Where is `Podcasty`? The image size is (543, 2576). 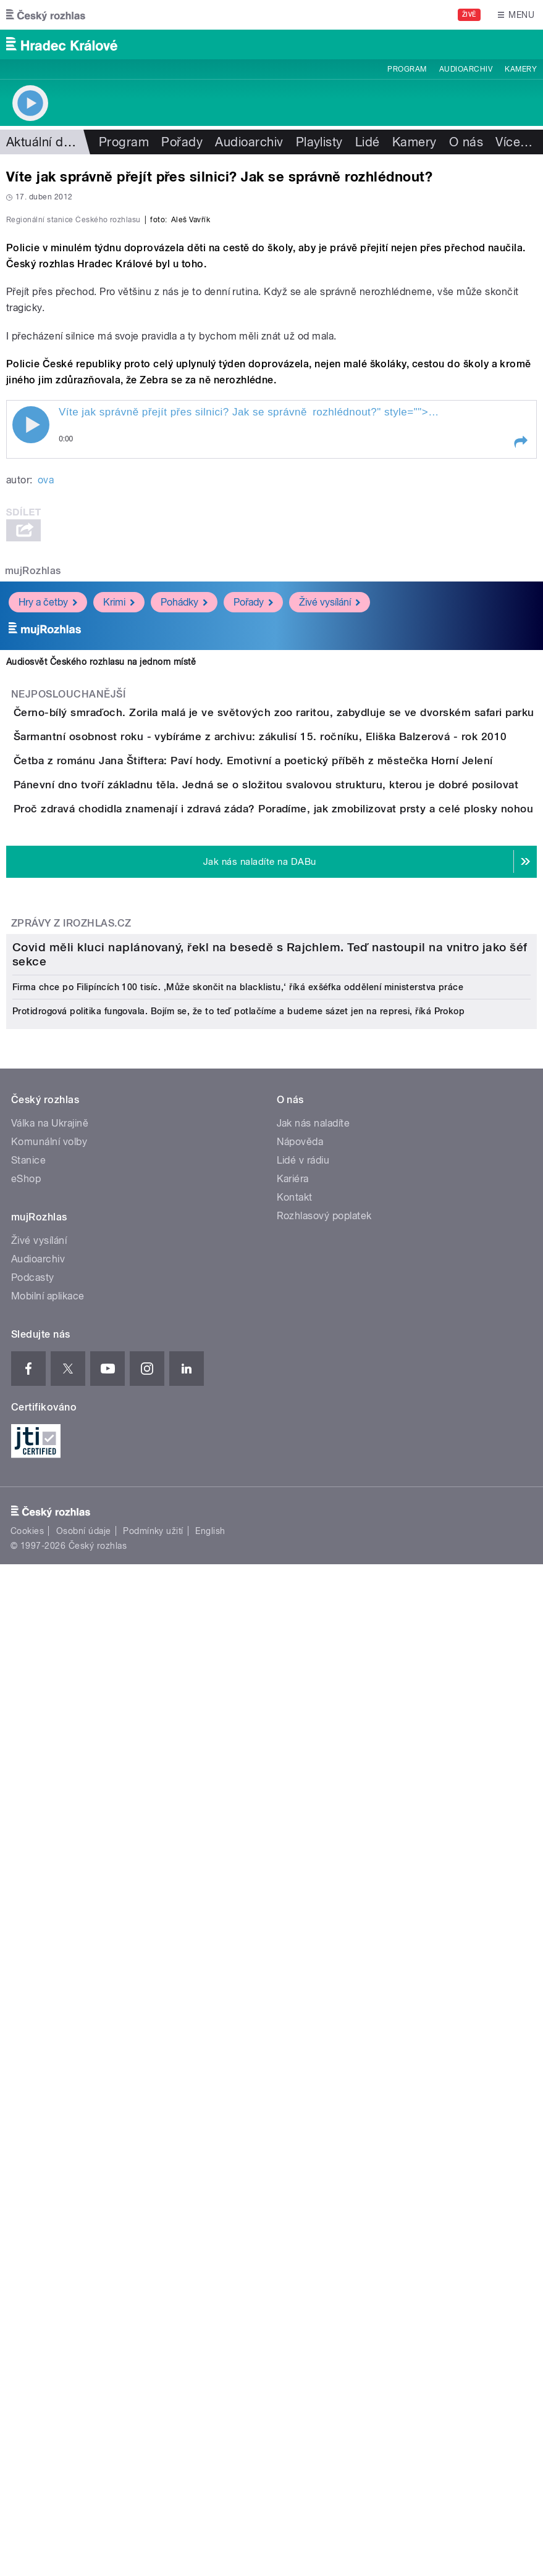
Podcasty is located at coordinates (32, 2112).